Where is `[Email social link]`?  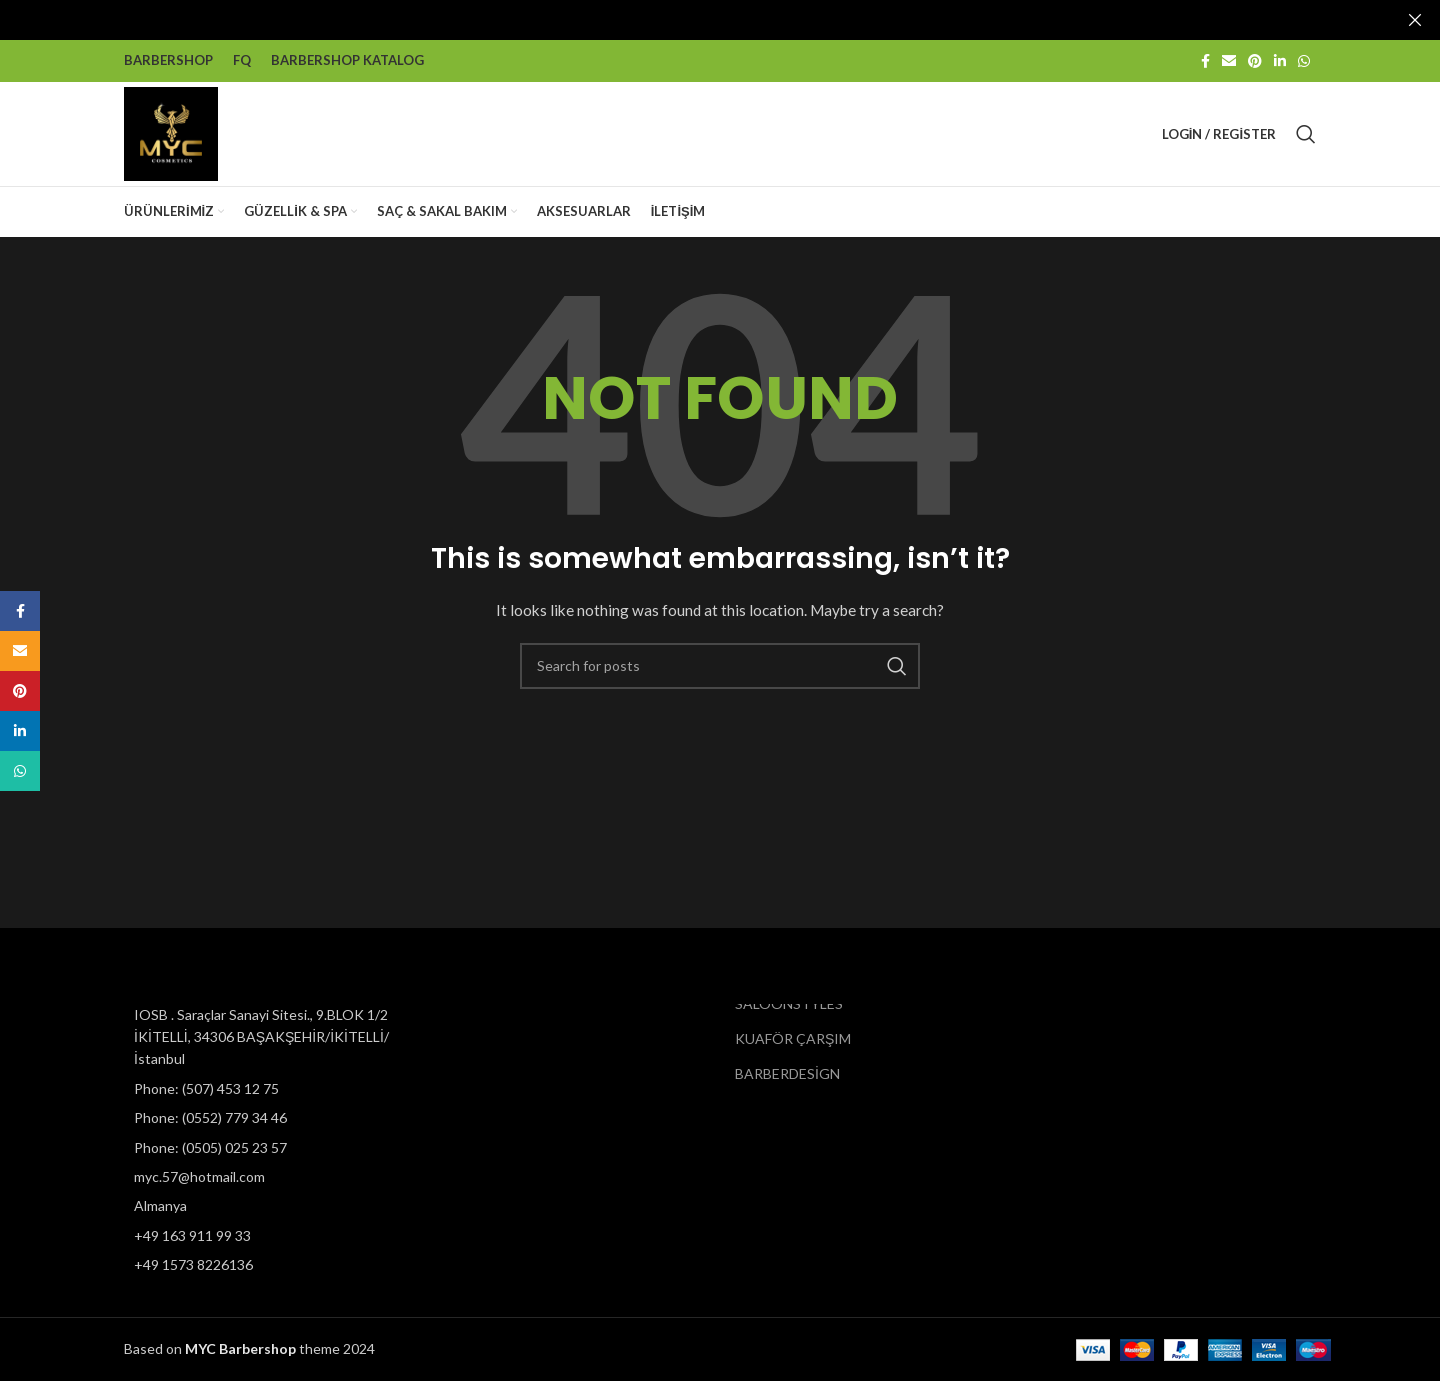
[Email social link] is located at coordinates (1229, 60).